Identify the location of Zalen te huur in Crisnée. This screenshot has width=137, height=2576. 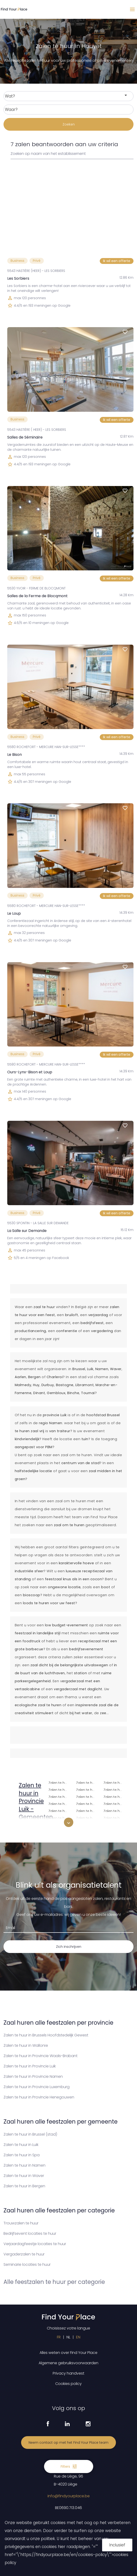
(59, 1824).